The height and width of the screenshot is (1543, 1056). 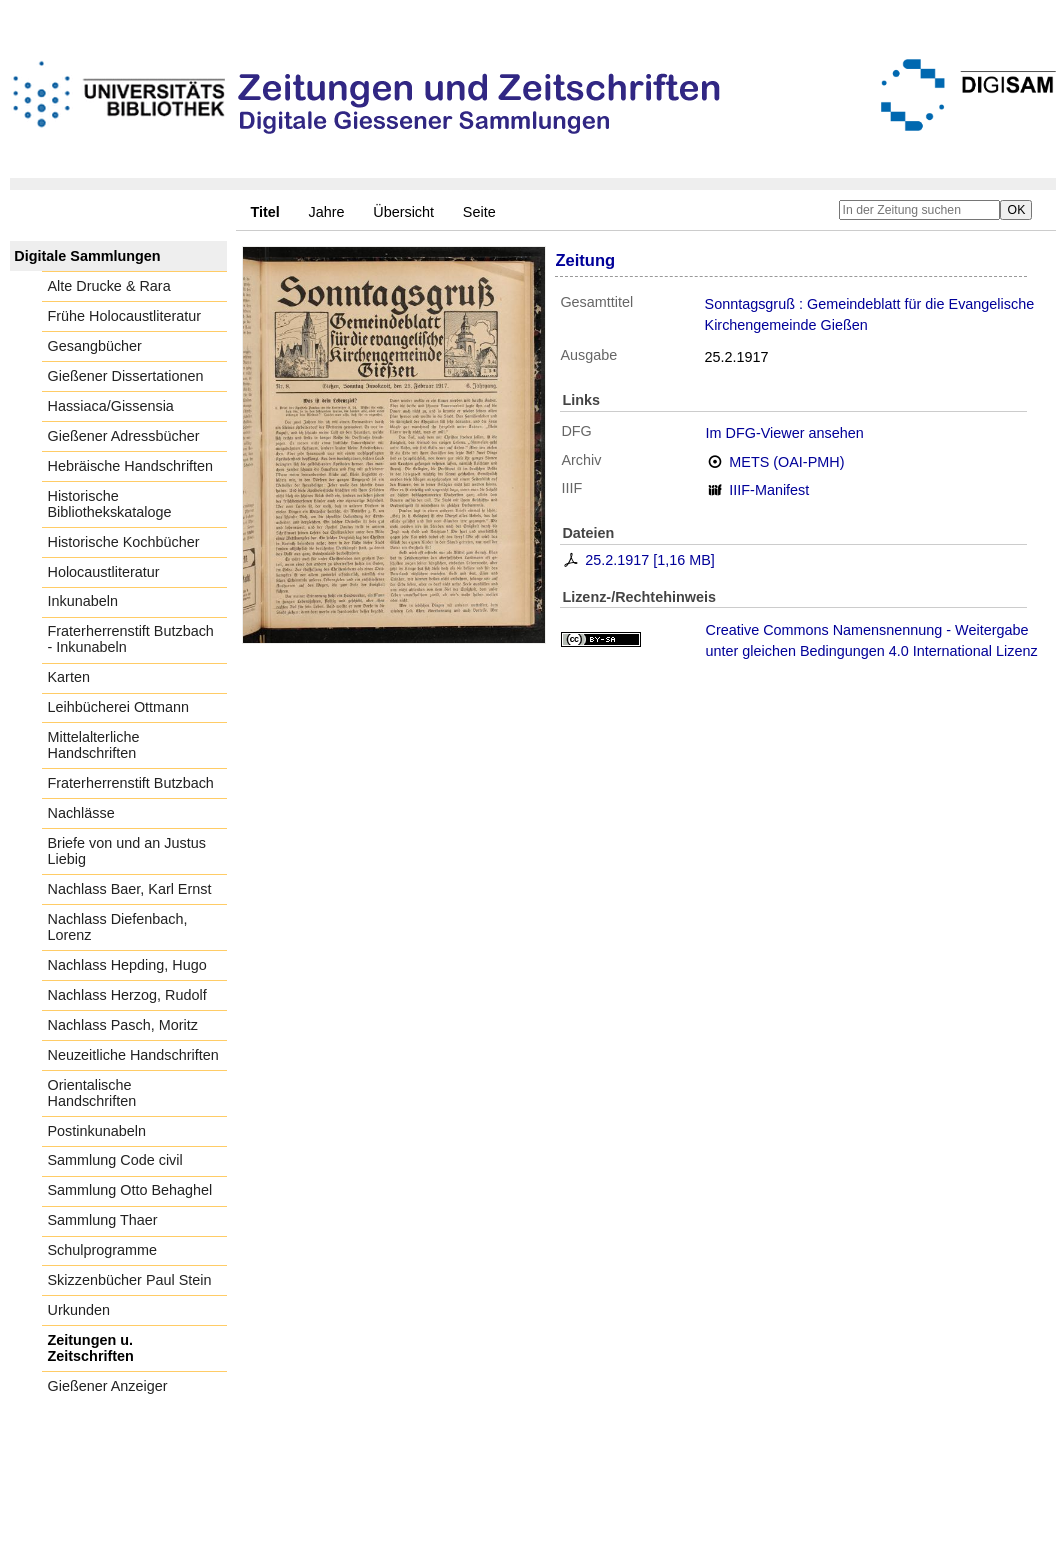 I want to click on Gießener Dissertationen, so click(x=126, y=376).